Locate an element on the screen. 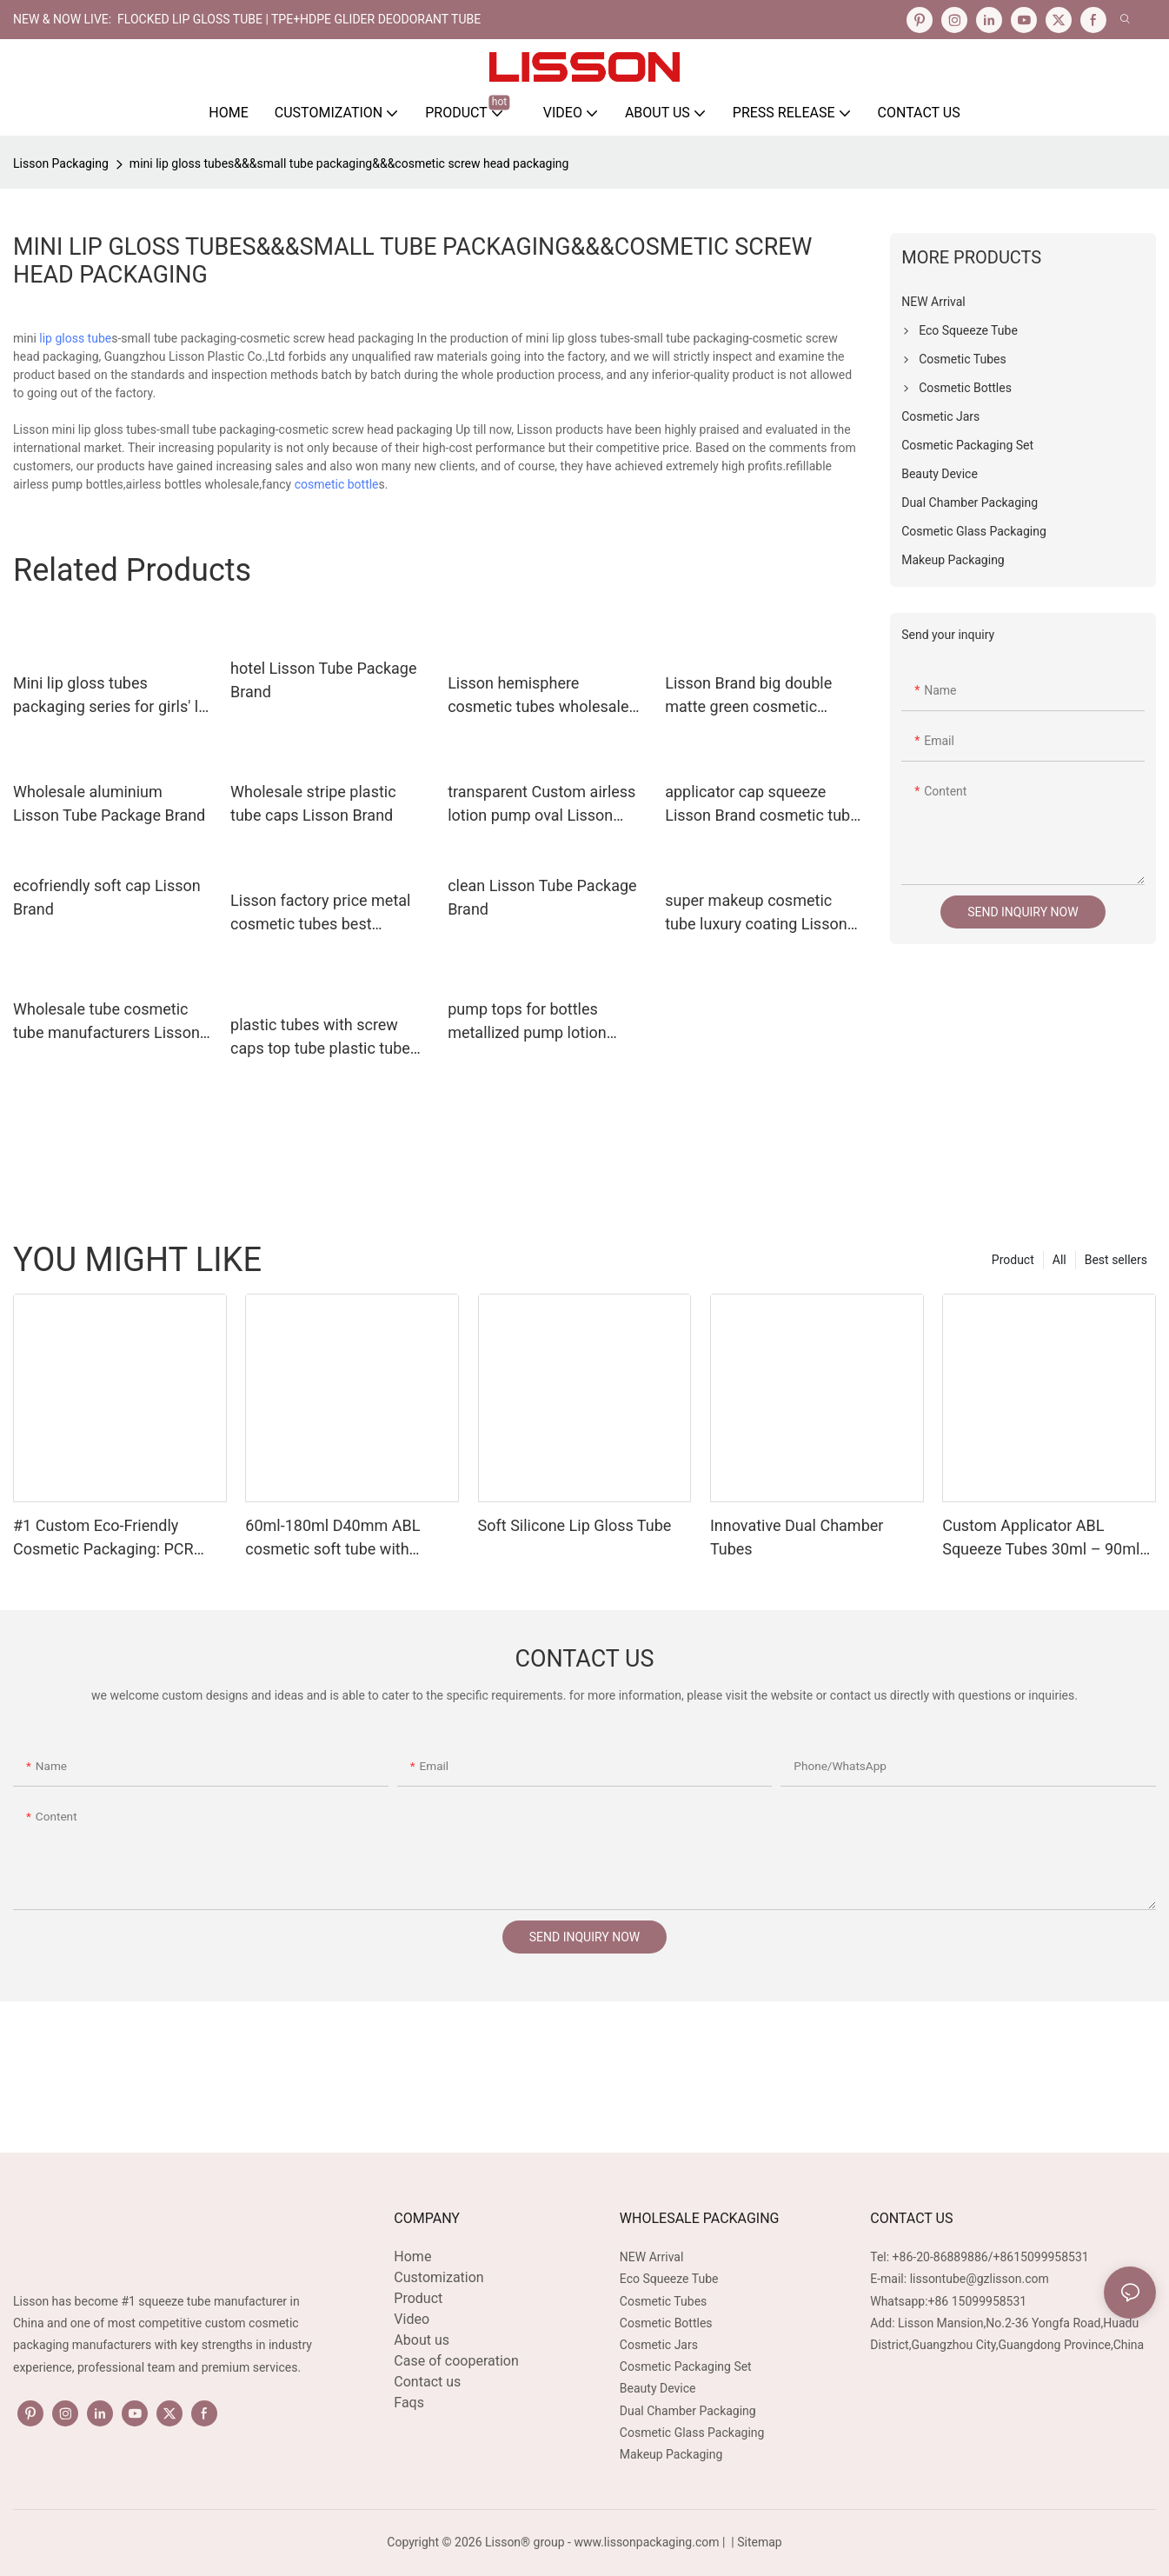 The height and width of the screenshot is (2576, 1169). Lisson Packaging is located at coordinates (61, 163).